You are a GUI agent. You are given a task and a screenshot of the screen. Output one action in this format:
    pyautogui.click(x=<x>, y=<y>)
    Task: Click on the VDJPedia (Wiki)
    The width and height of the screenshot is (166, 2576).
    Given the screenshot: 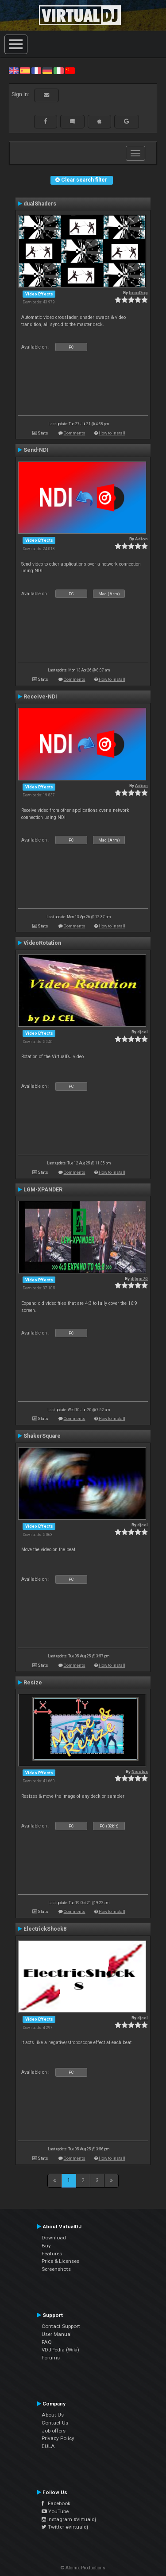 What is the action you would take?
    pyautogui.click(x=60, y=2350)
    